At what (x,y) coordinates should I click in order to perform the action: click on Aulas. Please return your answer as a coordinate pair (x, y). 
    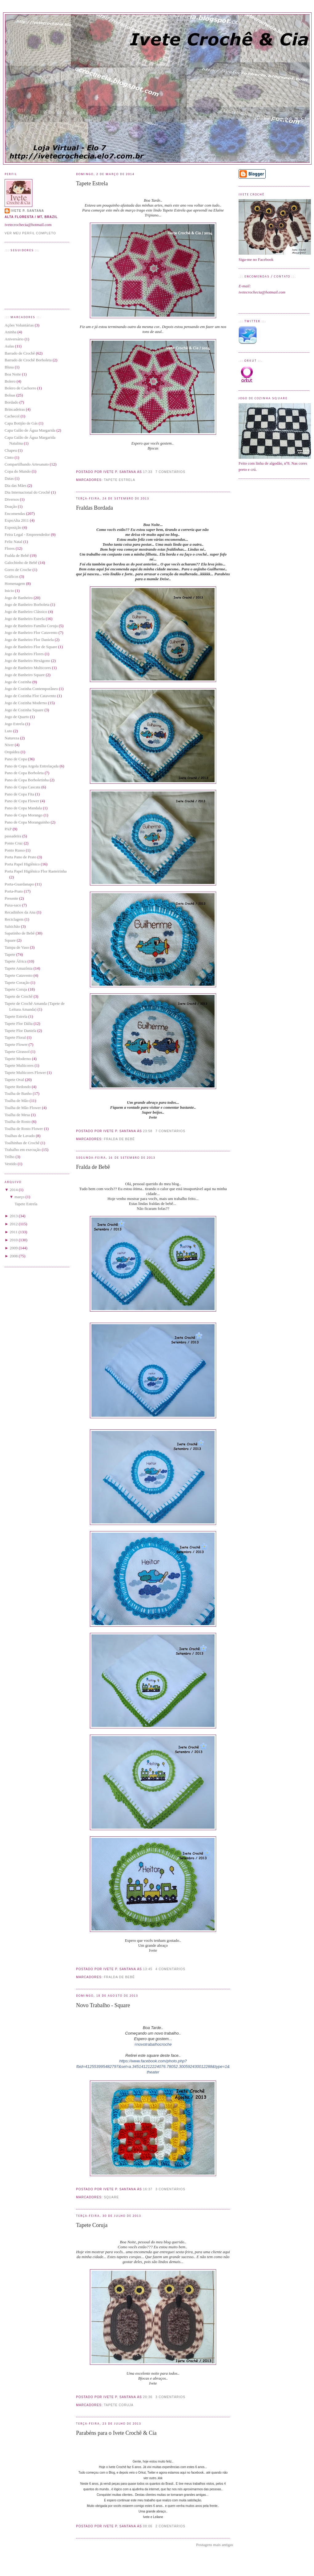
    Looking at the image, I should click on (9, 346).